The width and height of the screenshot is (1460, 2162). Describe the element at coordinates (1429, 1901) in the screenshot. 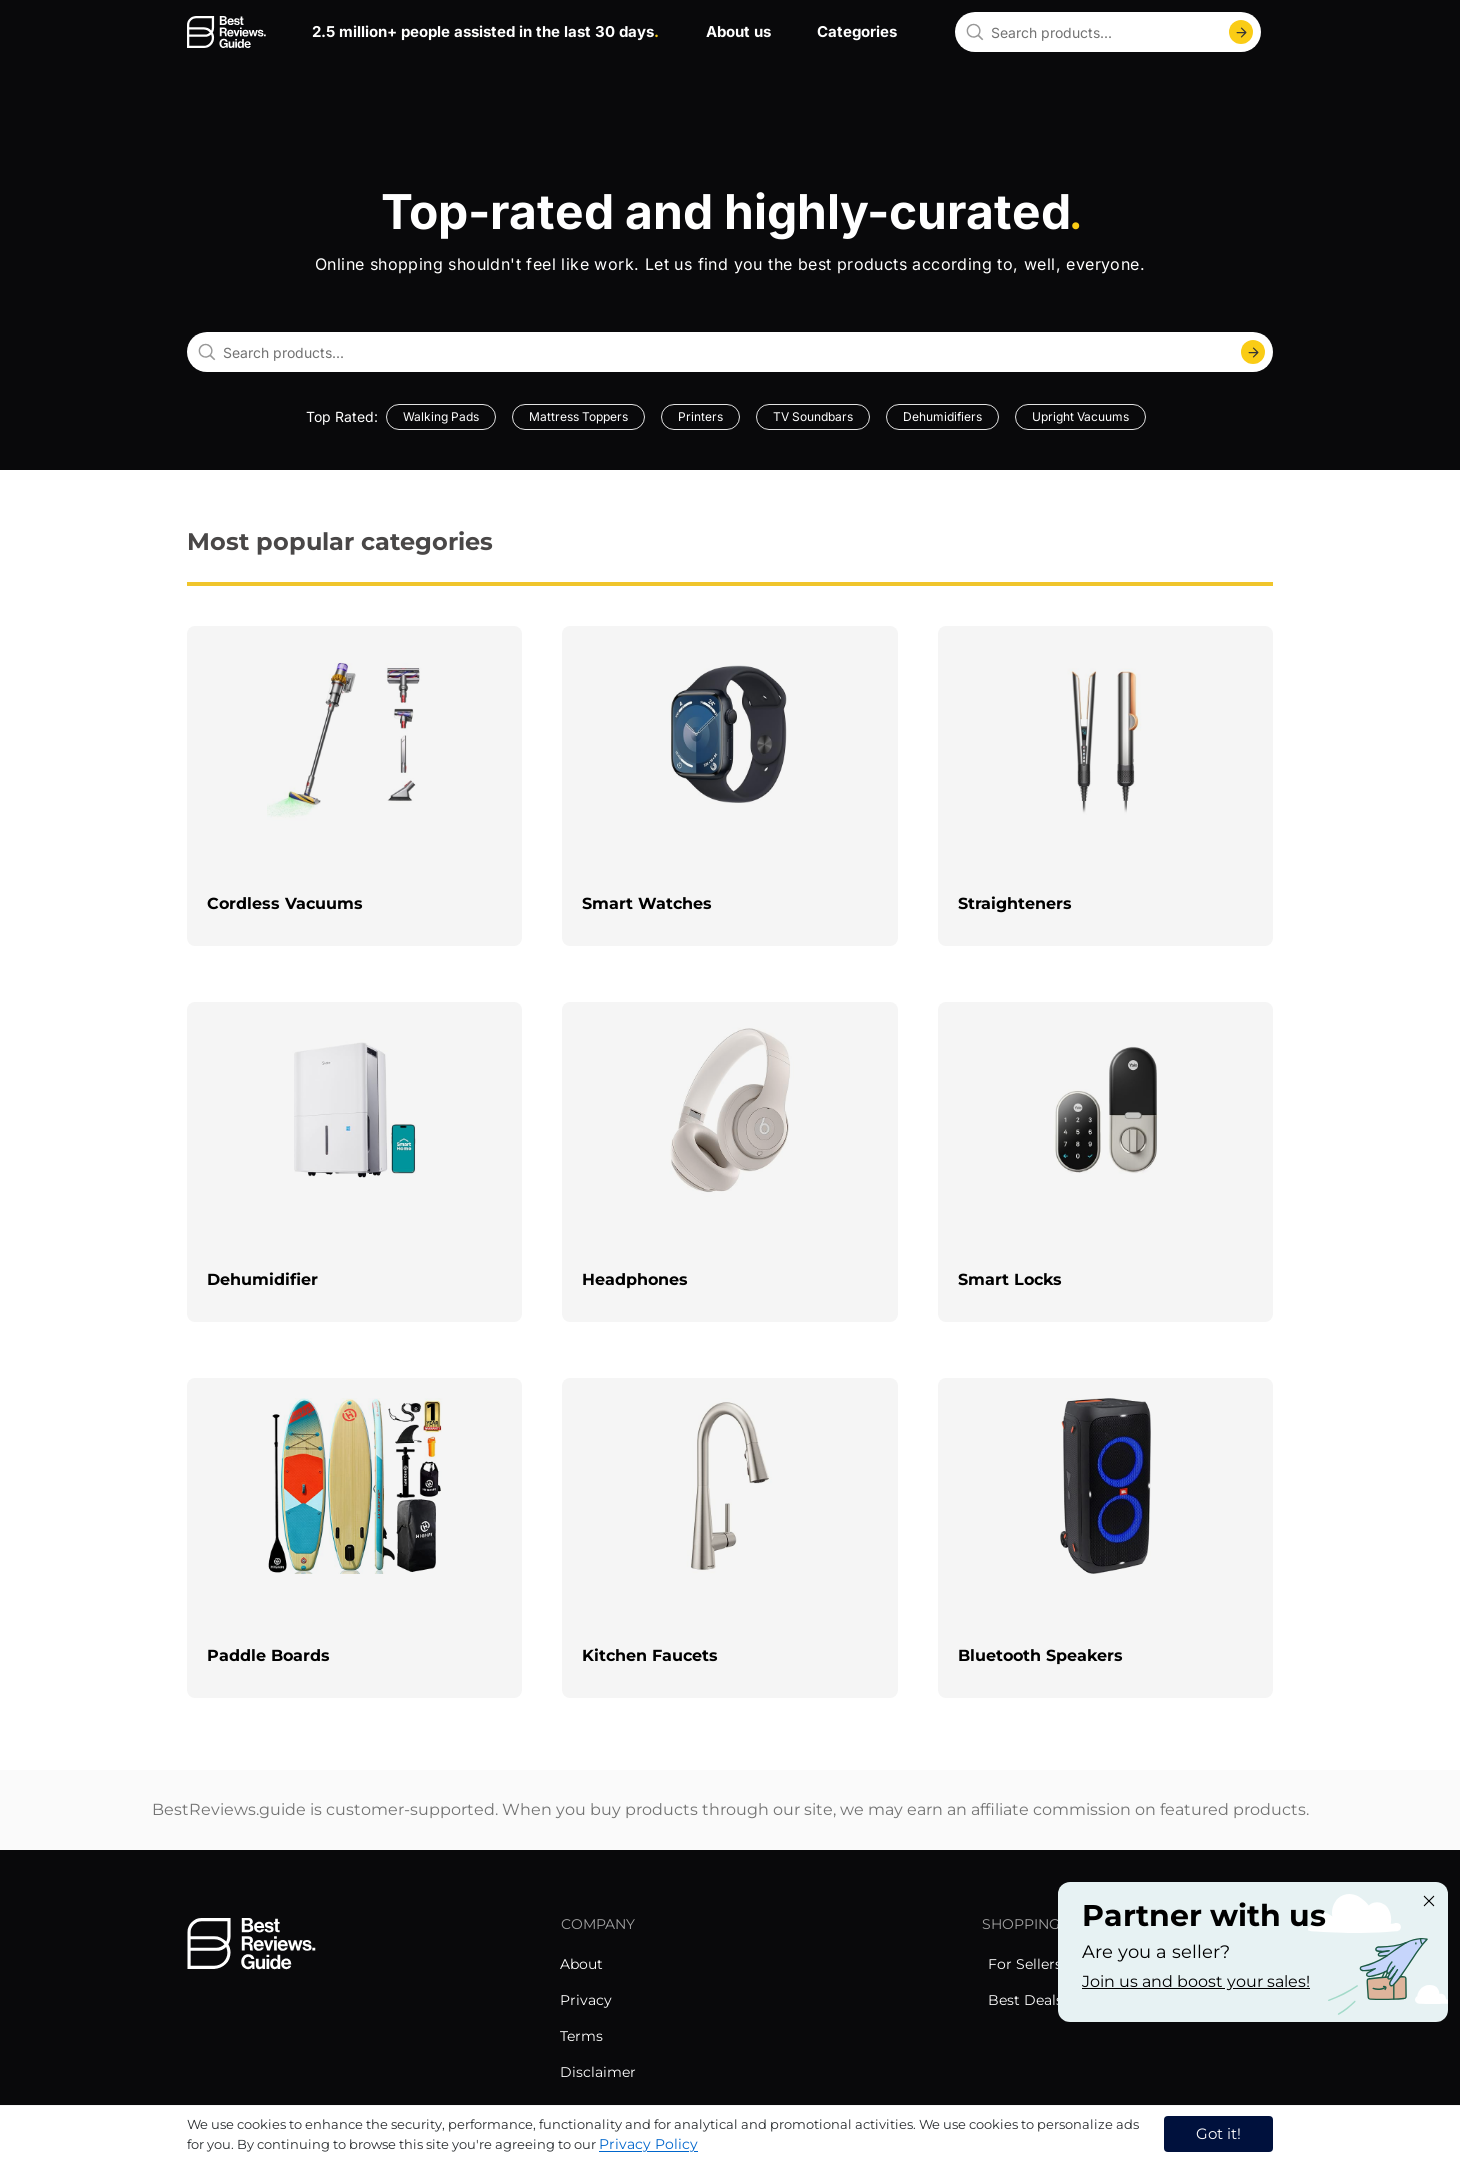

I see `[Close "Partner with us" banner]` at that location.